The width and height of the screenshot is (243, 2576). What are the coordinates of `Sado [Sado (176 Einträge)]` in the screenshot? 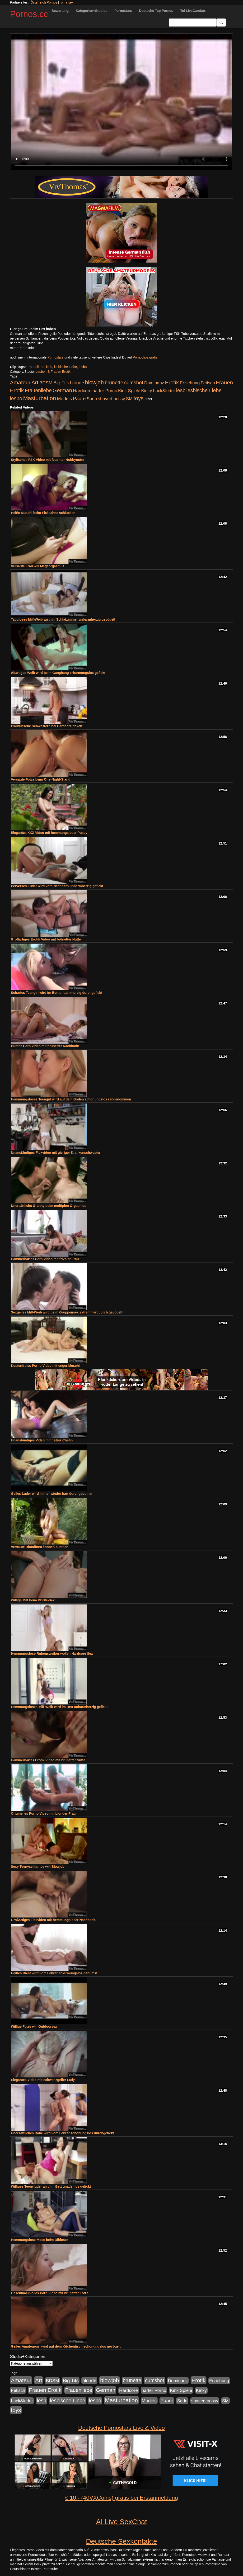 It's located at (92, 398).